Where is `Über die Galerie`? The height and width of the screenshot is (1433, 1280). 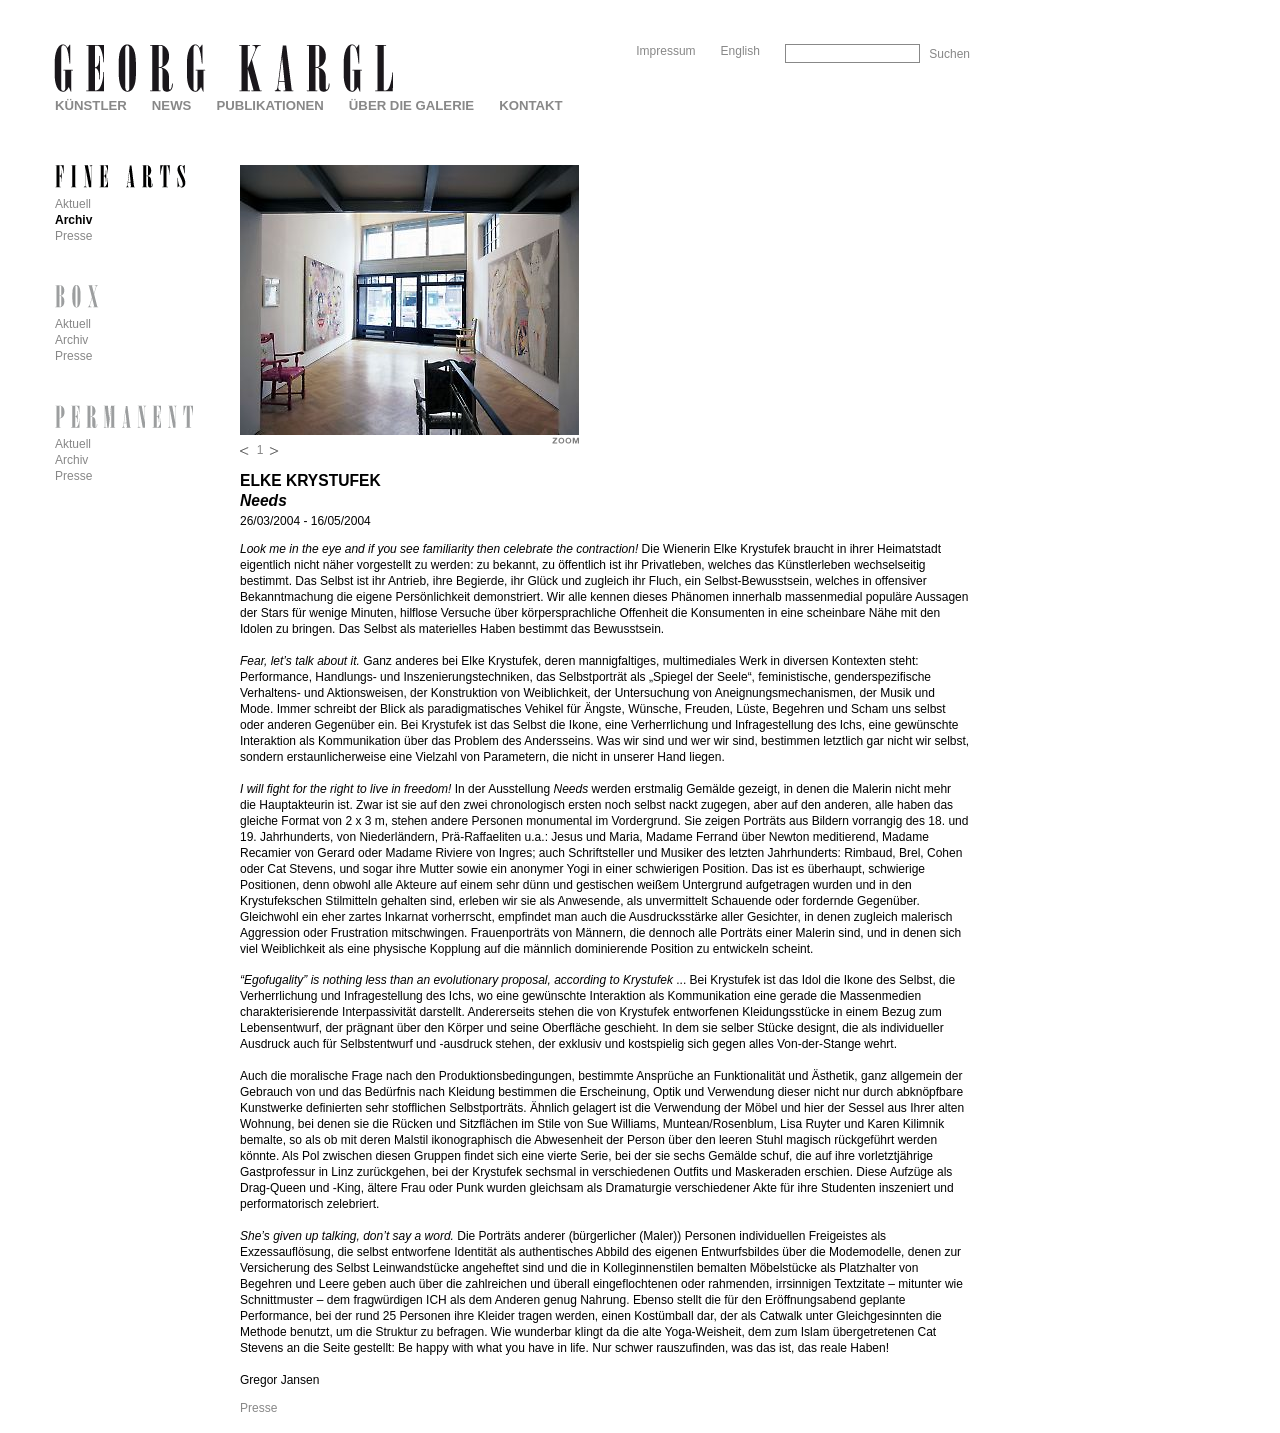
Über die Galerie is located at coordinates (411, 105).